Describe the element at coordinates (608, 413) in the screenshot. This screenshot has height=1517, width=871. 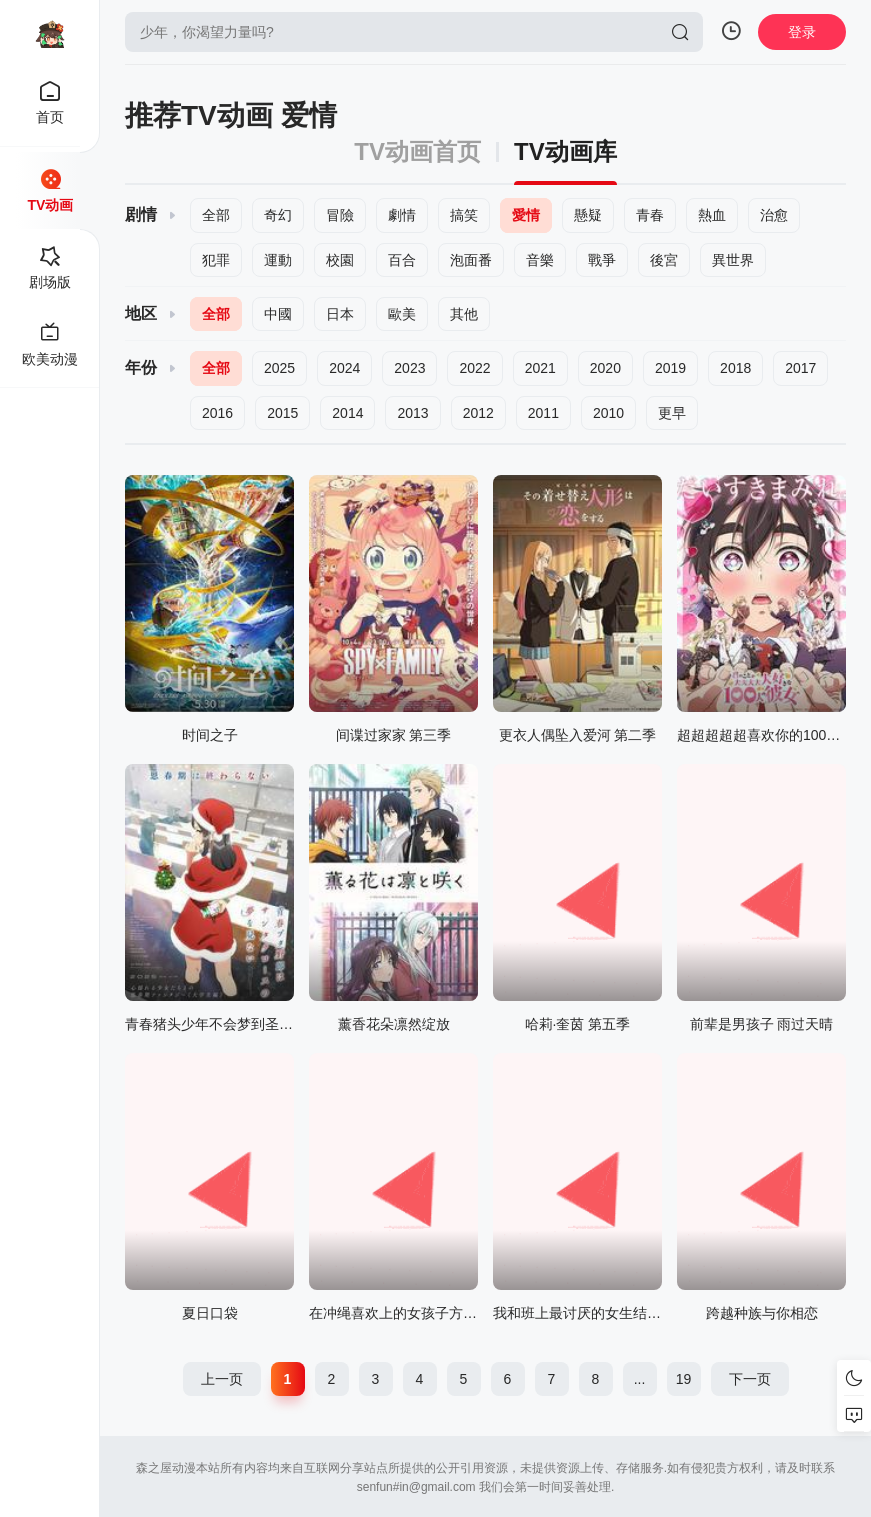
I see `2010` at that location.